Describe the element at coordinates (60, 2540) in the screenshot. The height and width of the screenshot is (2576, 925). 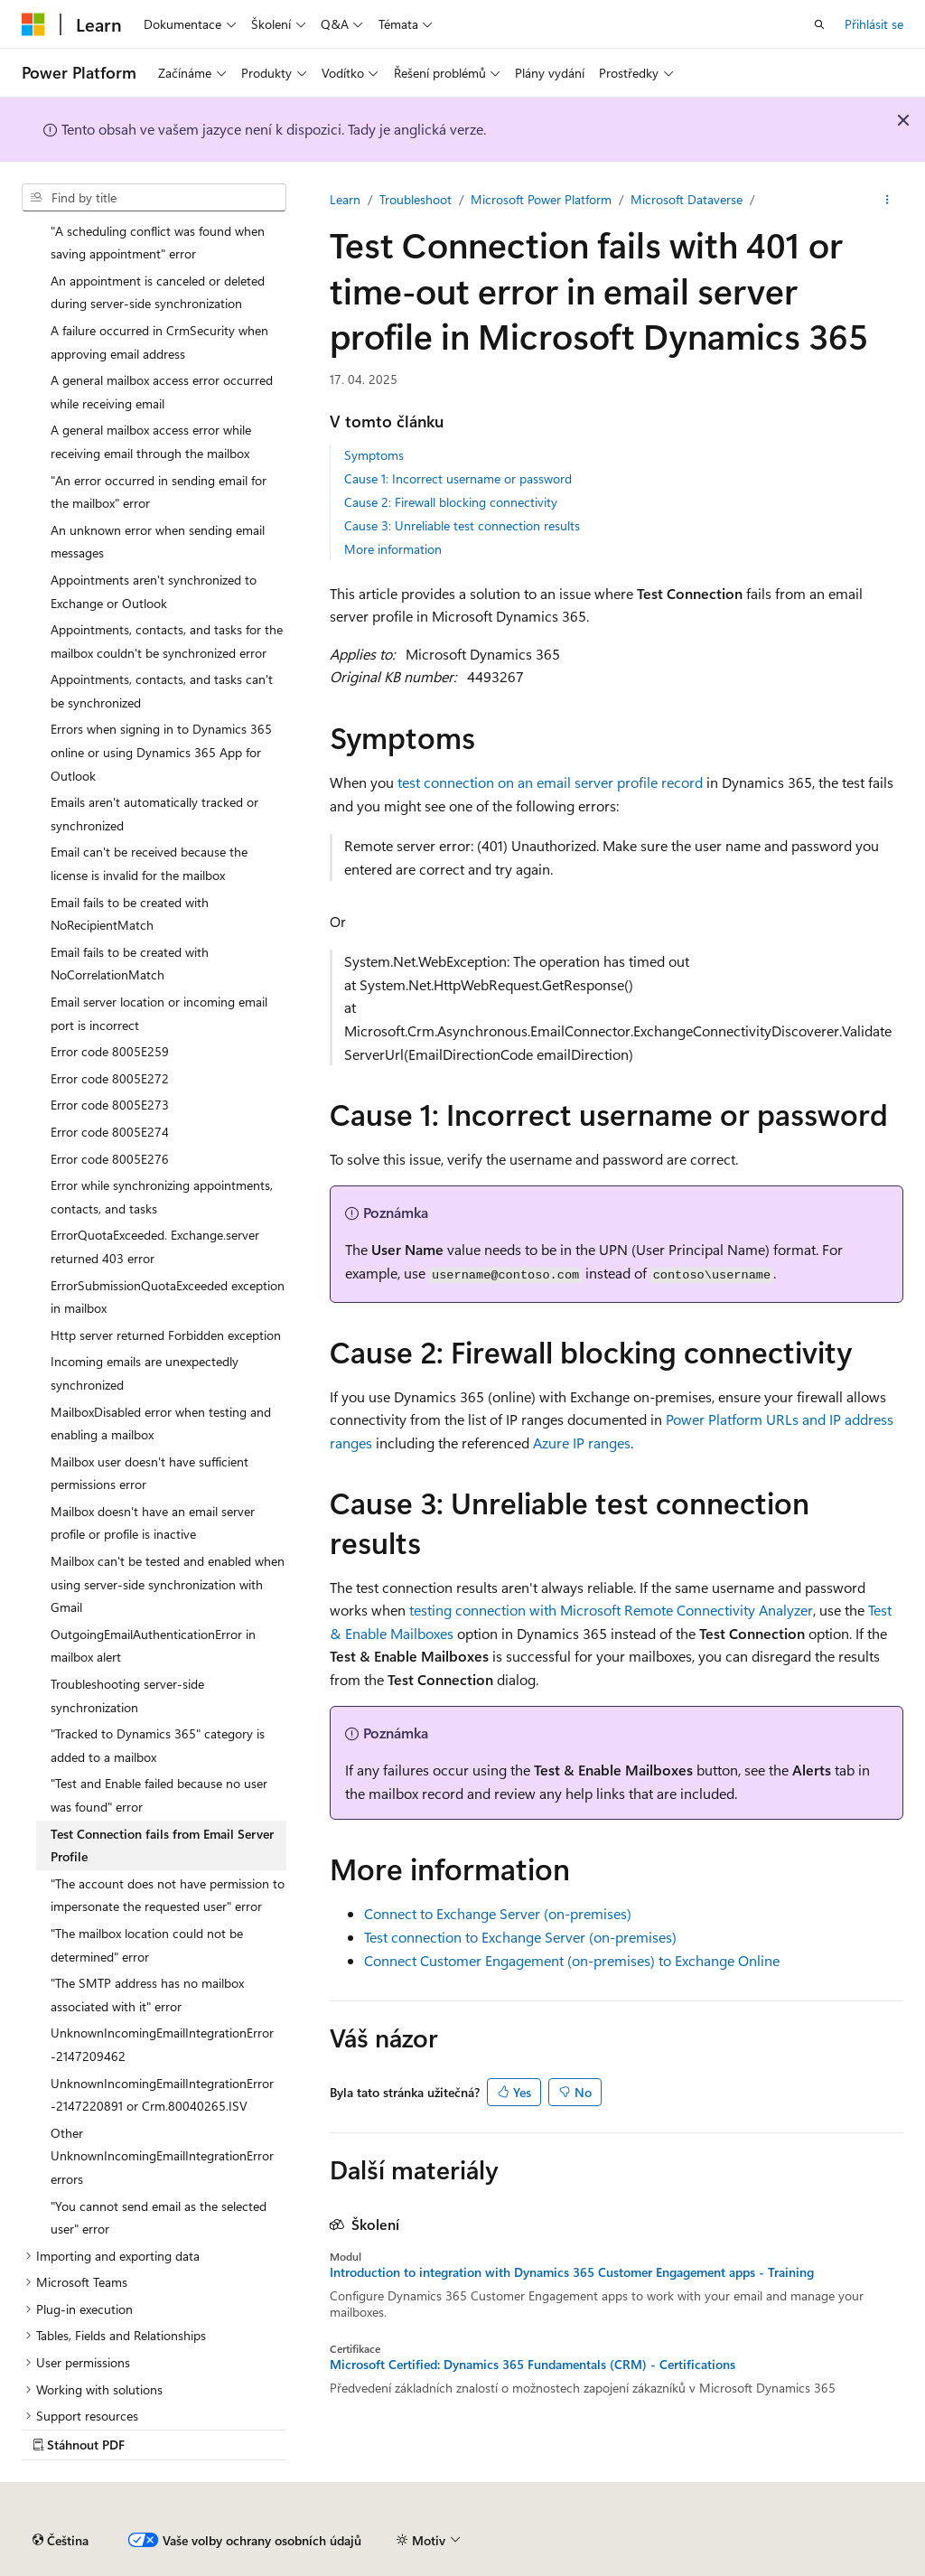
I see `[Selektor jazyka obsahu Aktuálně je nastavený jazyk Čeština.]` at that location.